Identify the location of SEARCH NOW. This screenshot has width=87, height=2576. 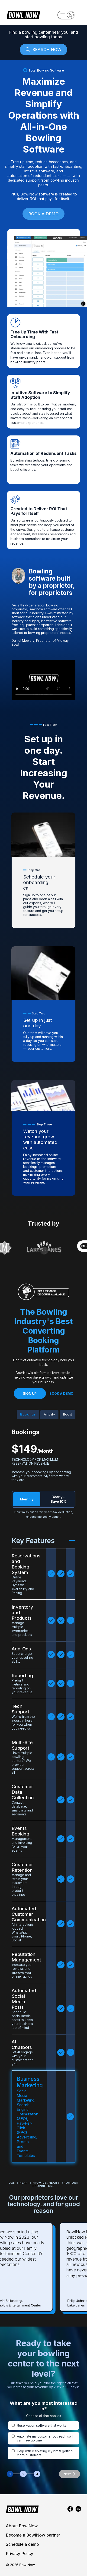
(43, 49).